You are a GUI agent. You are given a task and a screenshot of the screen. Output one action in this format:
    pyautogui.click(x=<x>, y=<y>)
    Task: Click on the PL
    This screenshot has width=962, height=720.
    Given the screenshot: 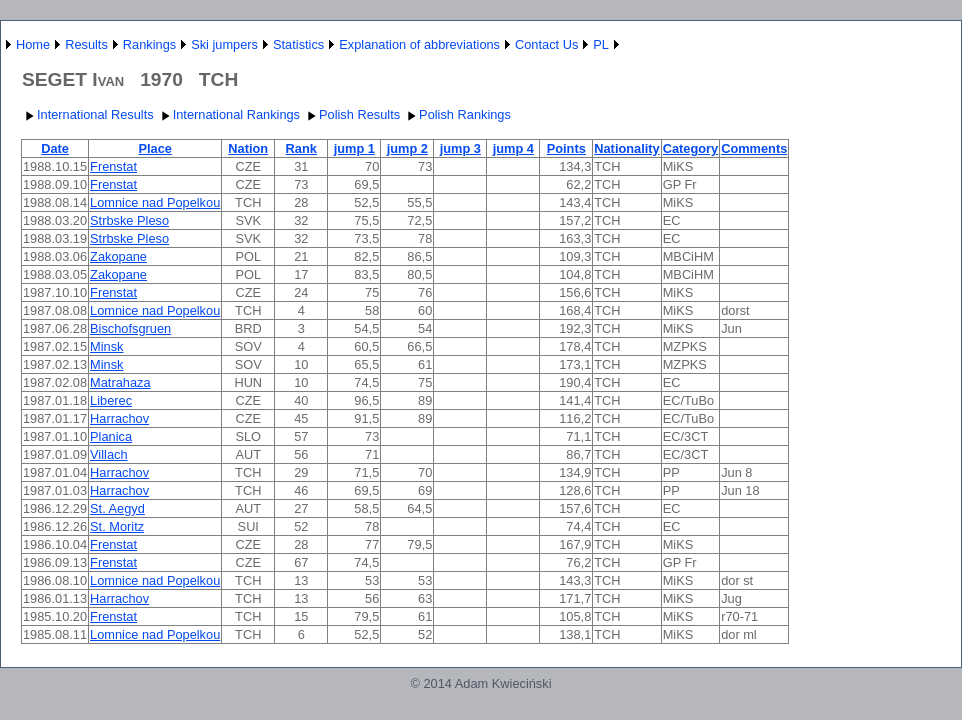 What is the action you would take?
    pyautogui.click(x=601, y=44)
    